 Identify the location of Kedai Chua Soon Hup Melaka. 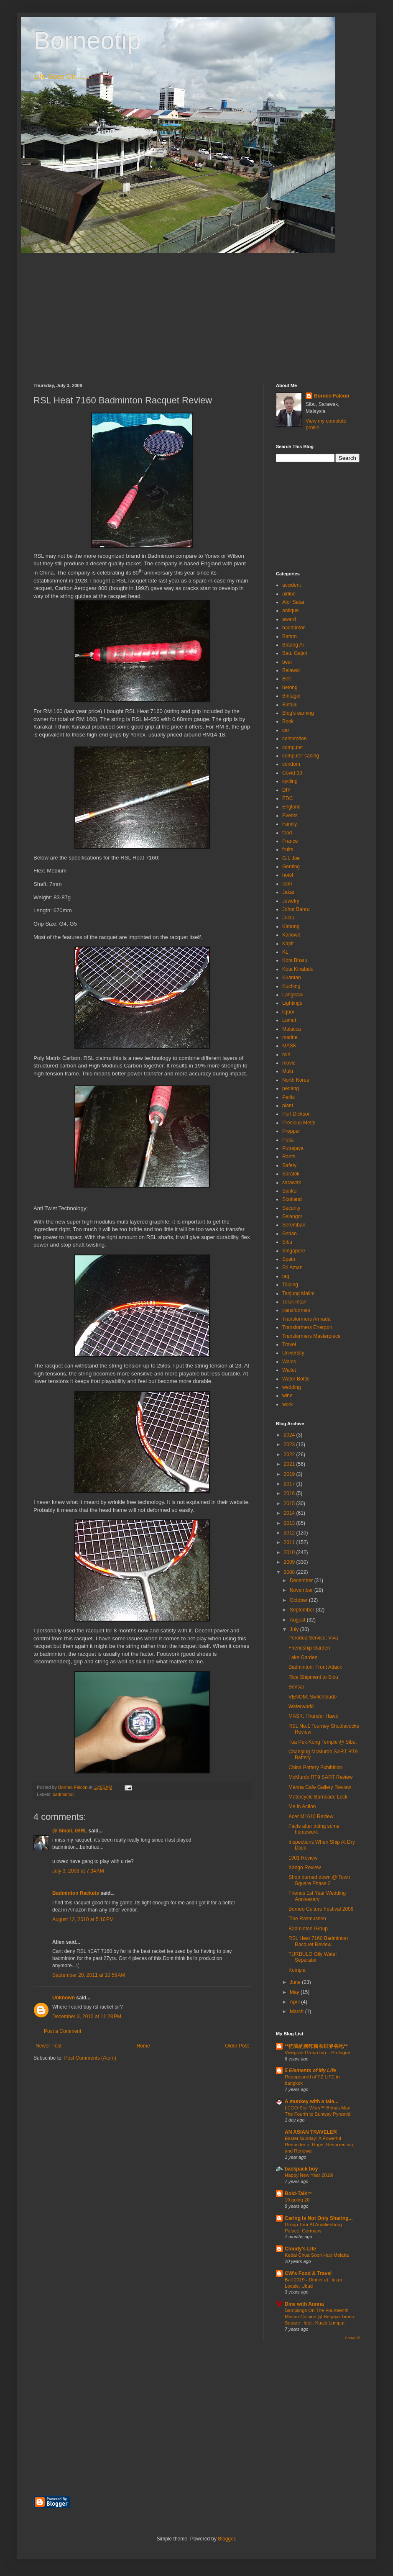
(317, 2255).